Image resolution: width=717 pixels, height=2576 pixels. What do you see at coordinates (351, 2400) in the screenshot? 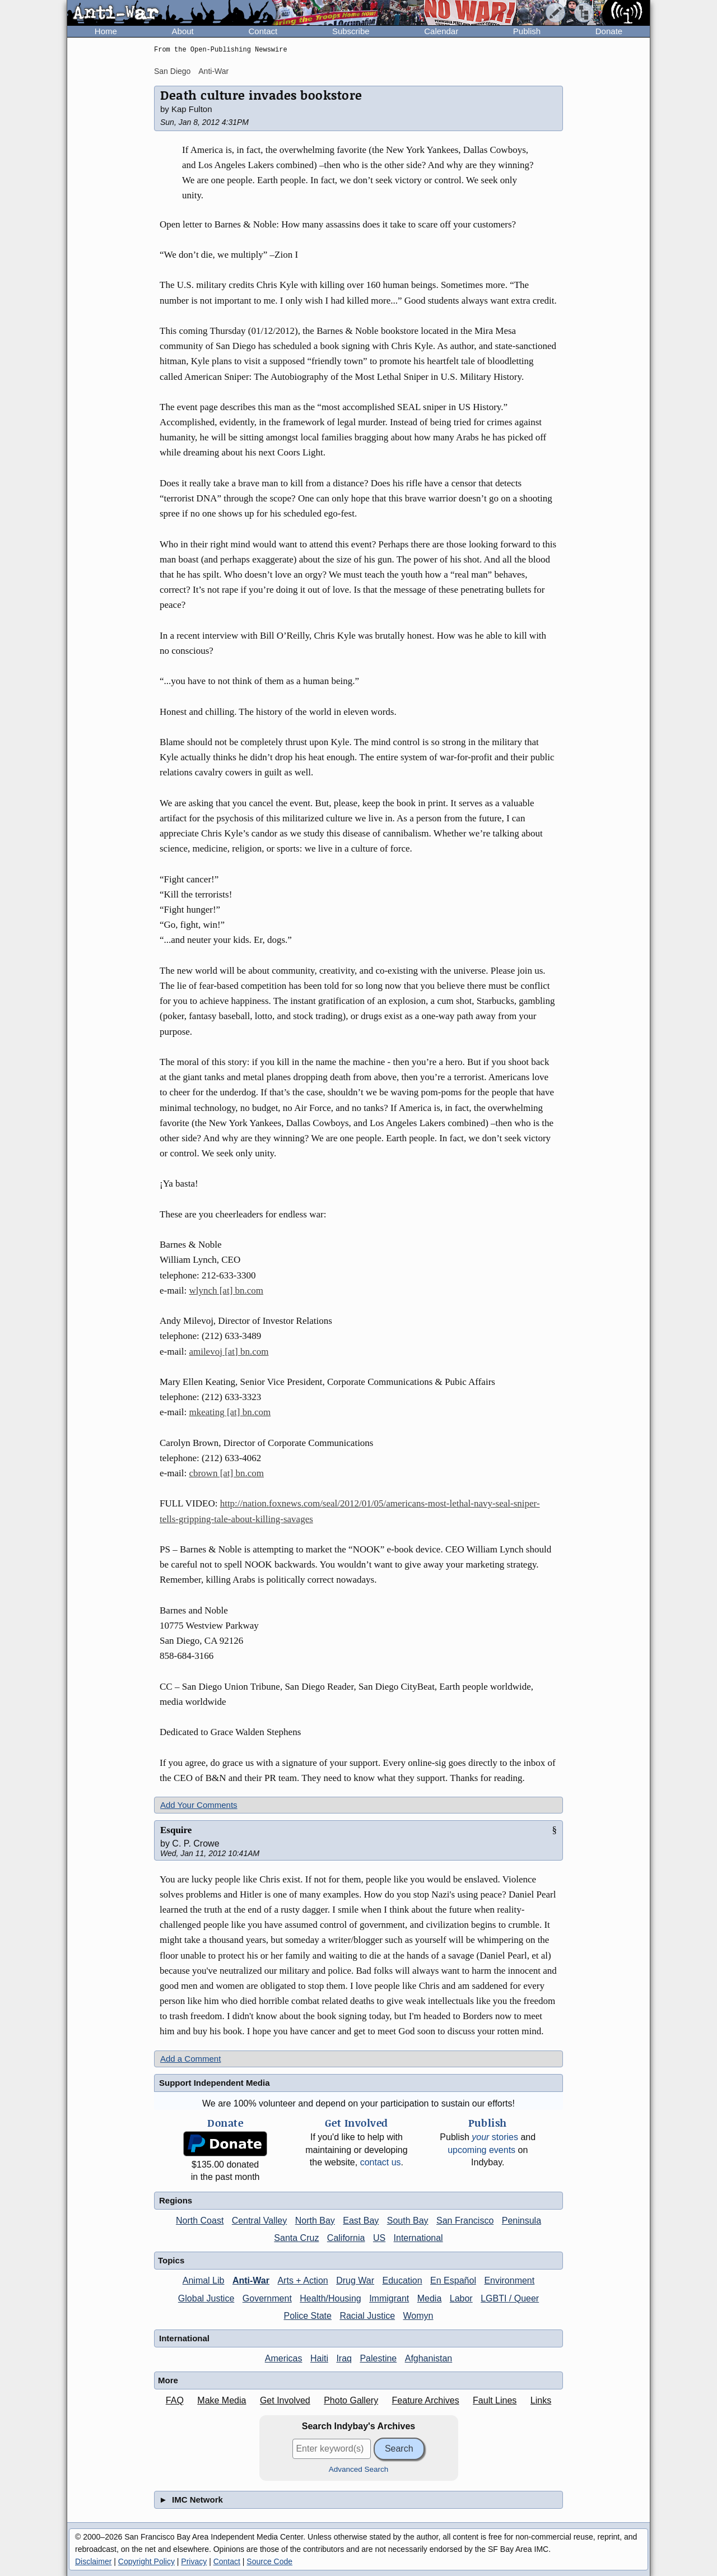
I see `Photo Gallery` at bounding box center [351, 2400].